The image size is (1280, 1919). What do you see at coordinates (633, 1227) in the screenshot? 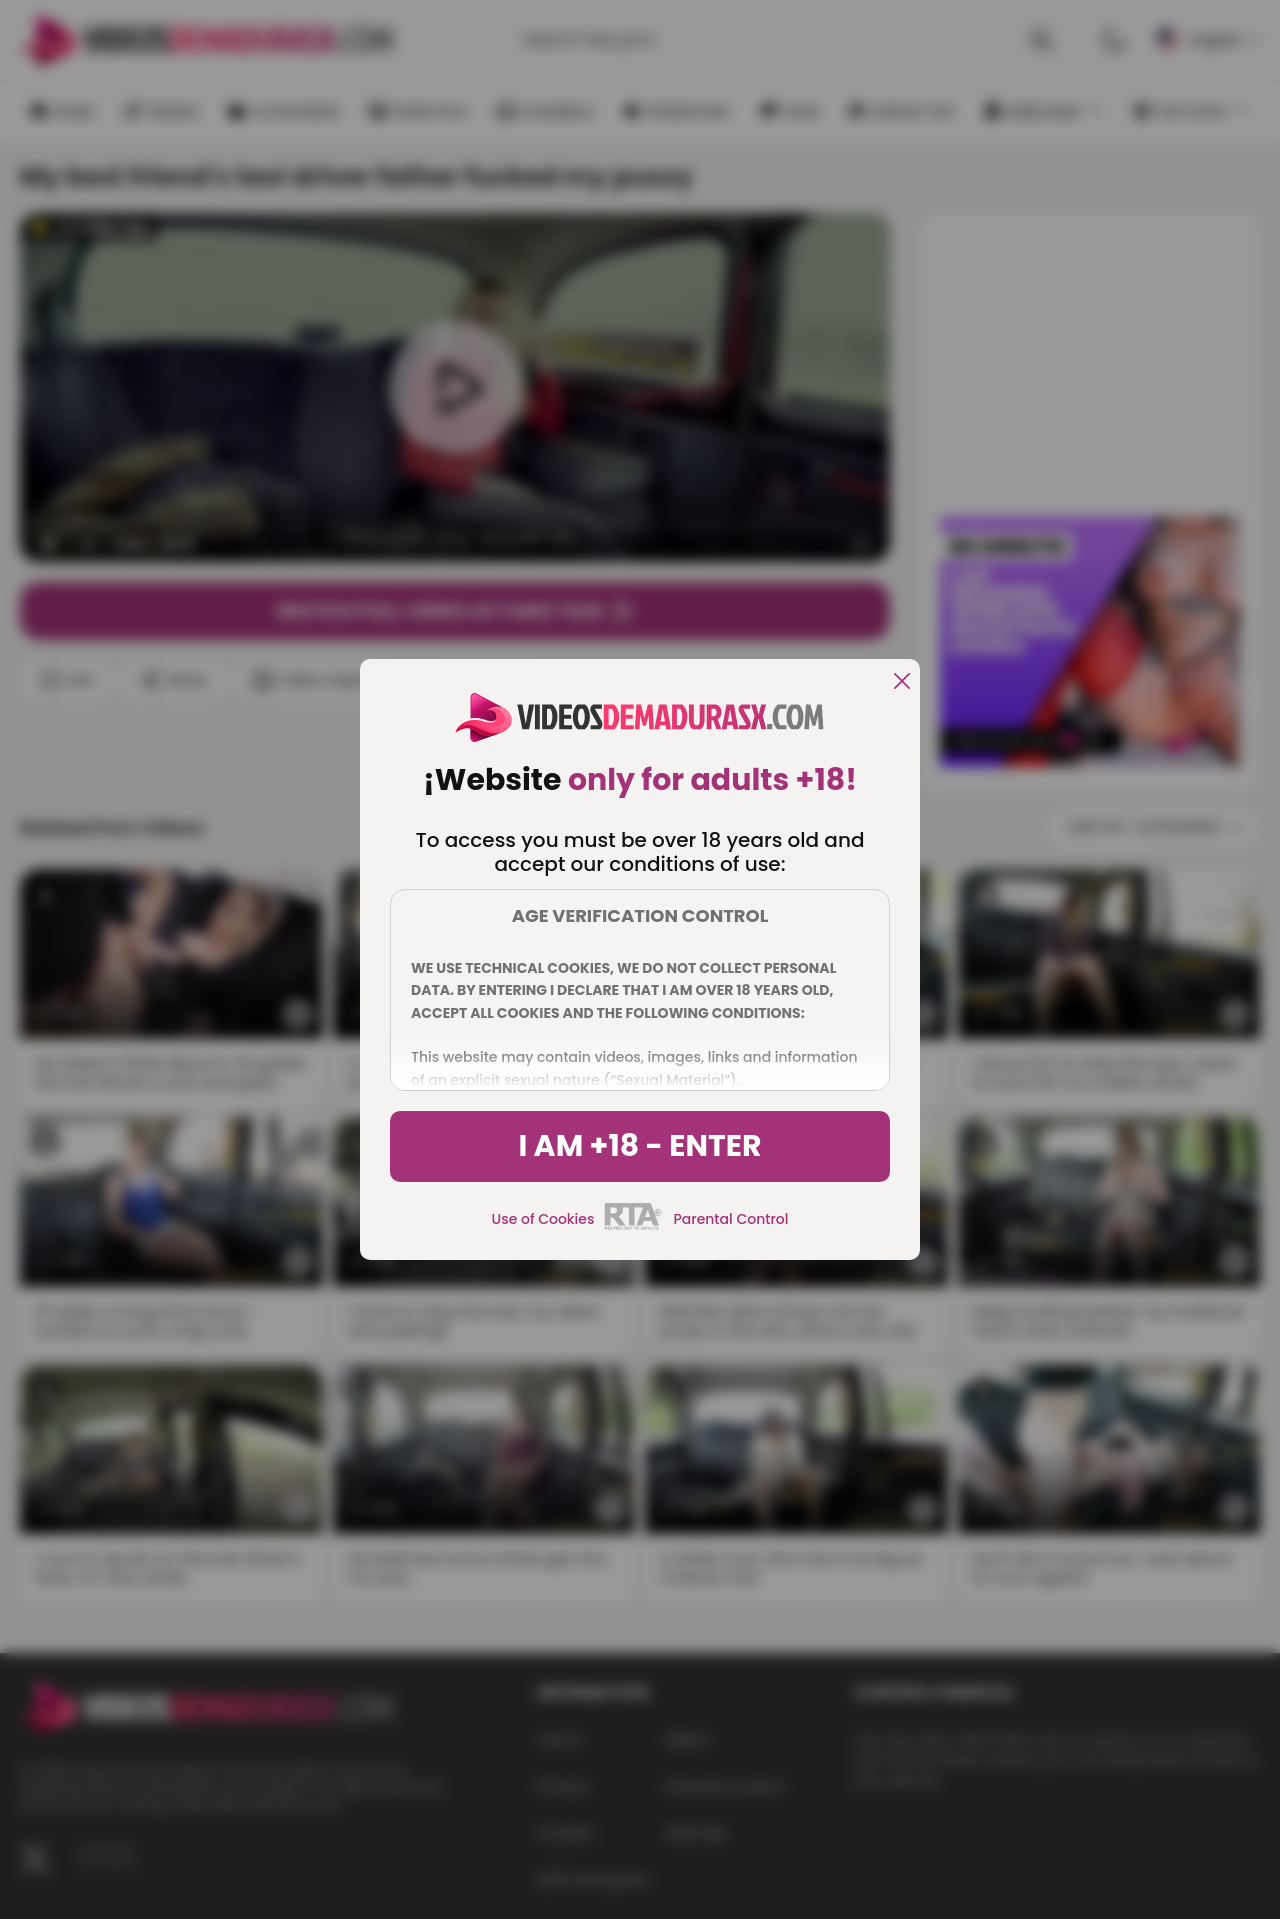
I see `[rta]` at bounding box center [633, 1227].